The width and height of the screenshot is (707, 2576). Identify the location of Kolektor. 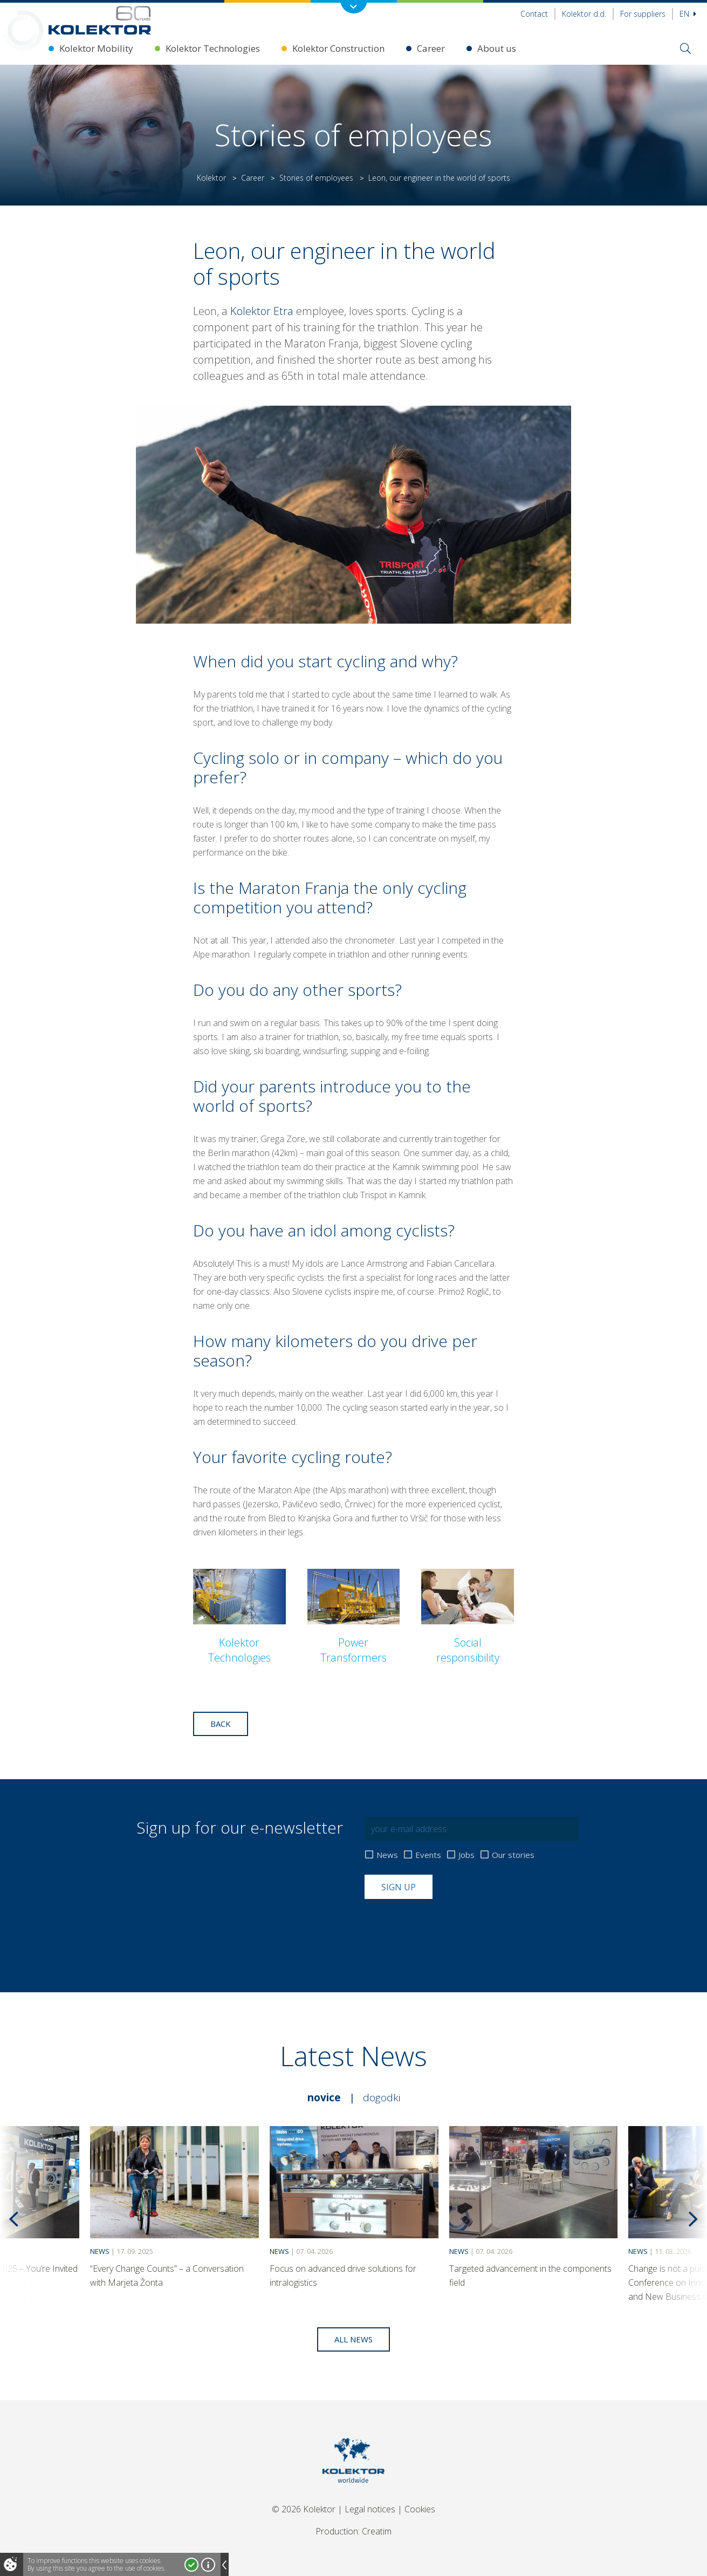
(211, 178).